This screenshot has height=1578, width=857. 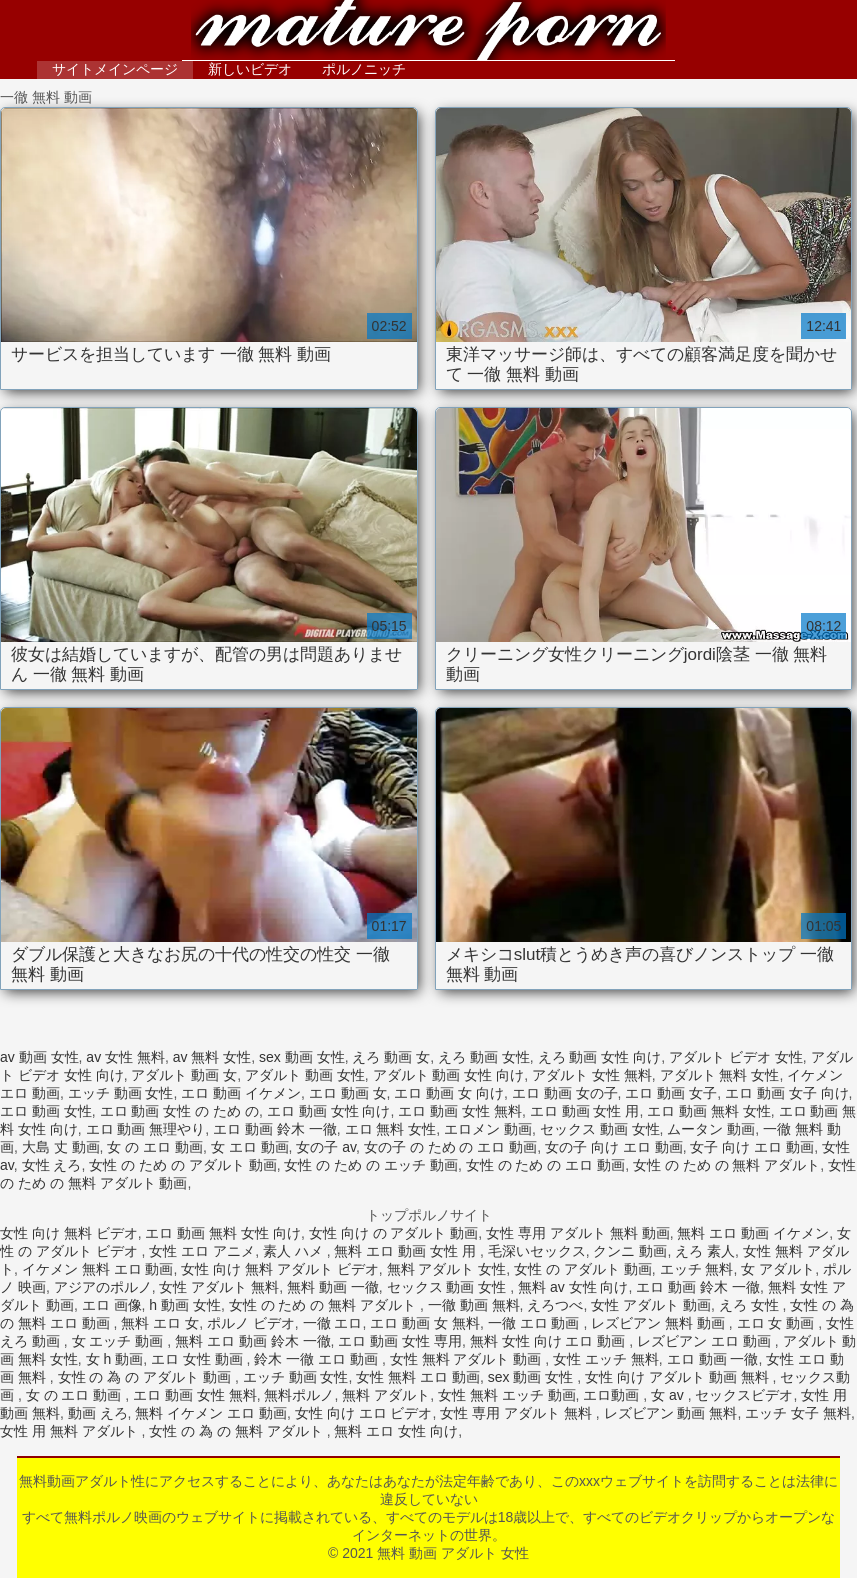 What do you see at coordinates (678, 1377) in the screenshot?
I see `女性 向け アダルト 動画 無料` at bounding box center [678, 1377].